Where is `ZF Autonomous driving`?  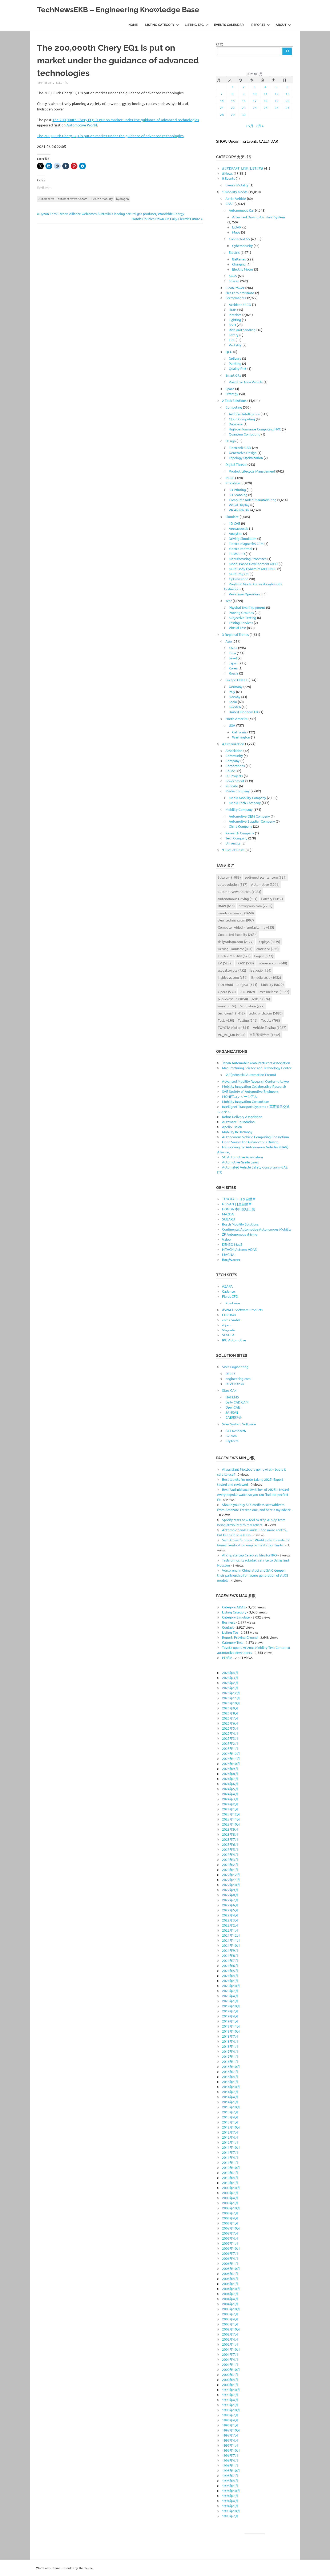
ZF Autonomous driving is located at coordinates (239, 1234).